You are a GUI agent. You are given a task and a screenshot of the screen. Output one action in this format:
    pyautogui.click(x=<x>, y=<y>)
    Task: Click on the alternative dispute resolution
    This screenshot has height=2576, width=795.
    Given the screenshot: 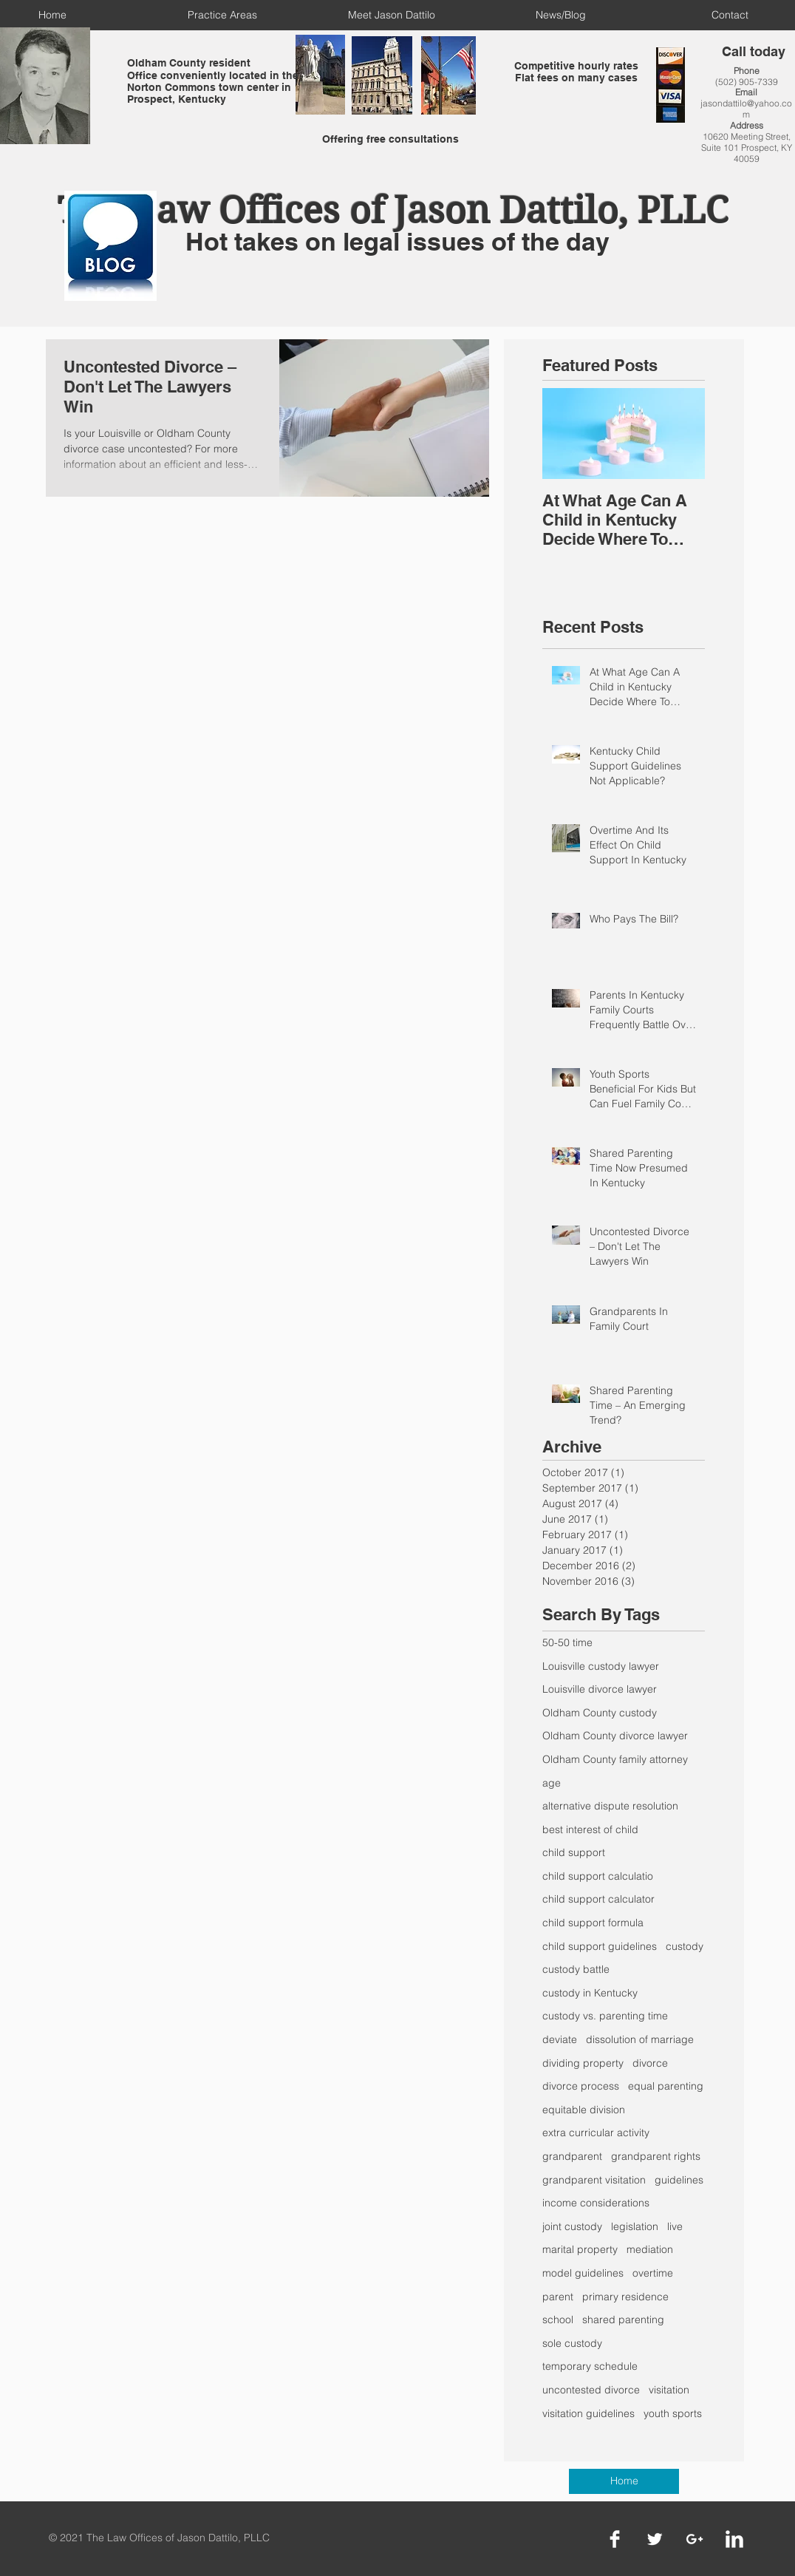 What is the action you would take?
    pyautogui.click(x=610, y=1805)
    